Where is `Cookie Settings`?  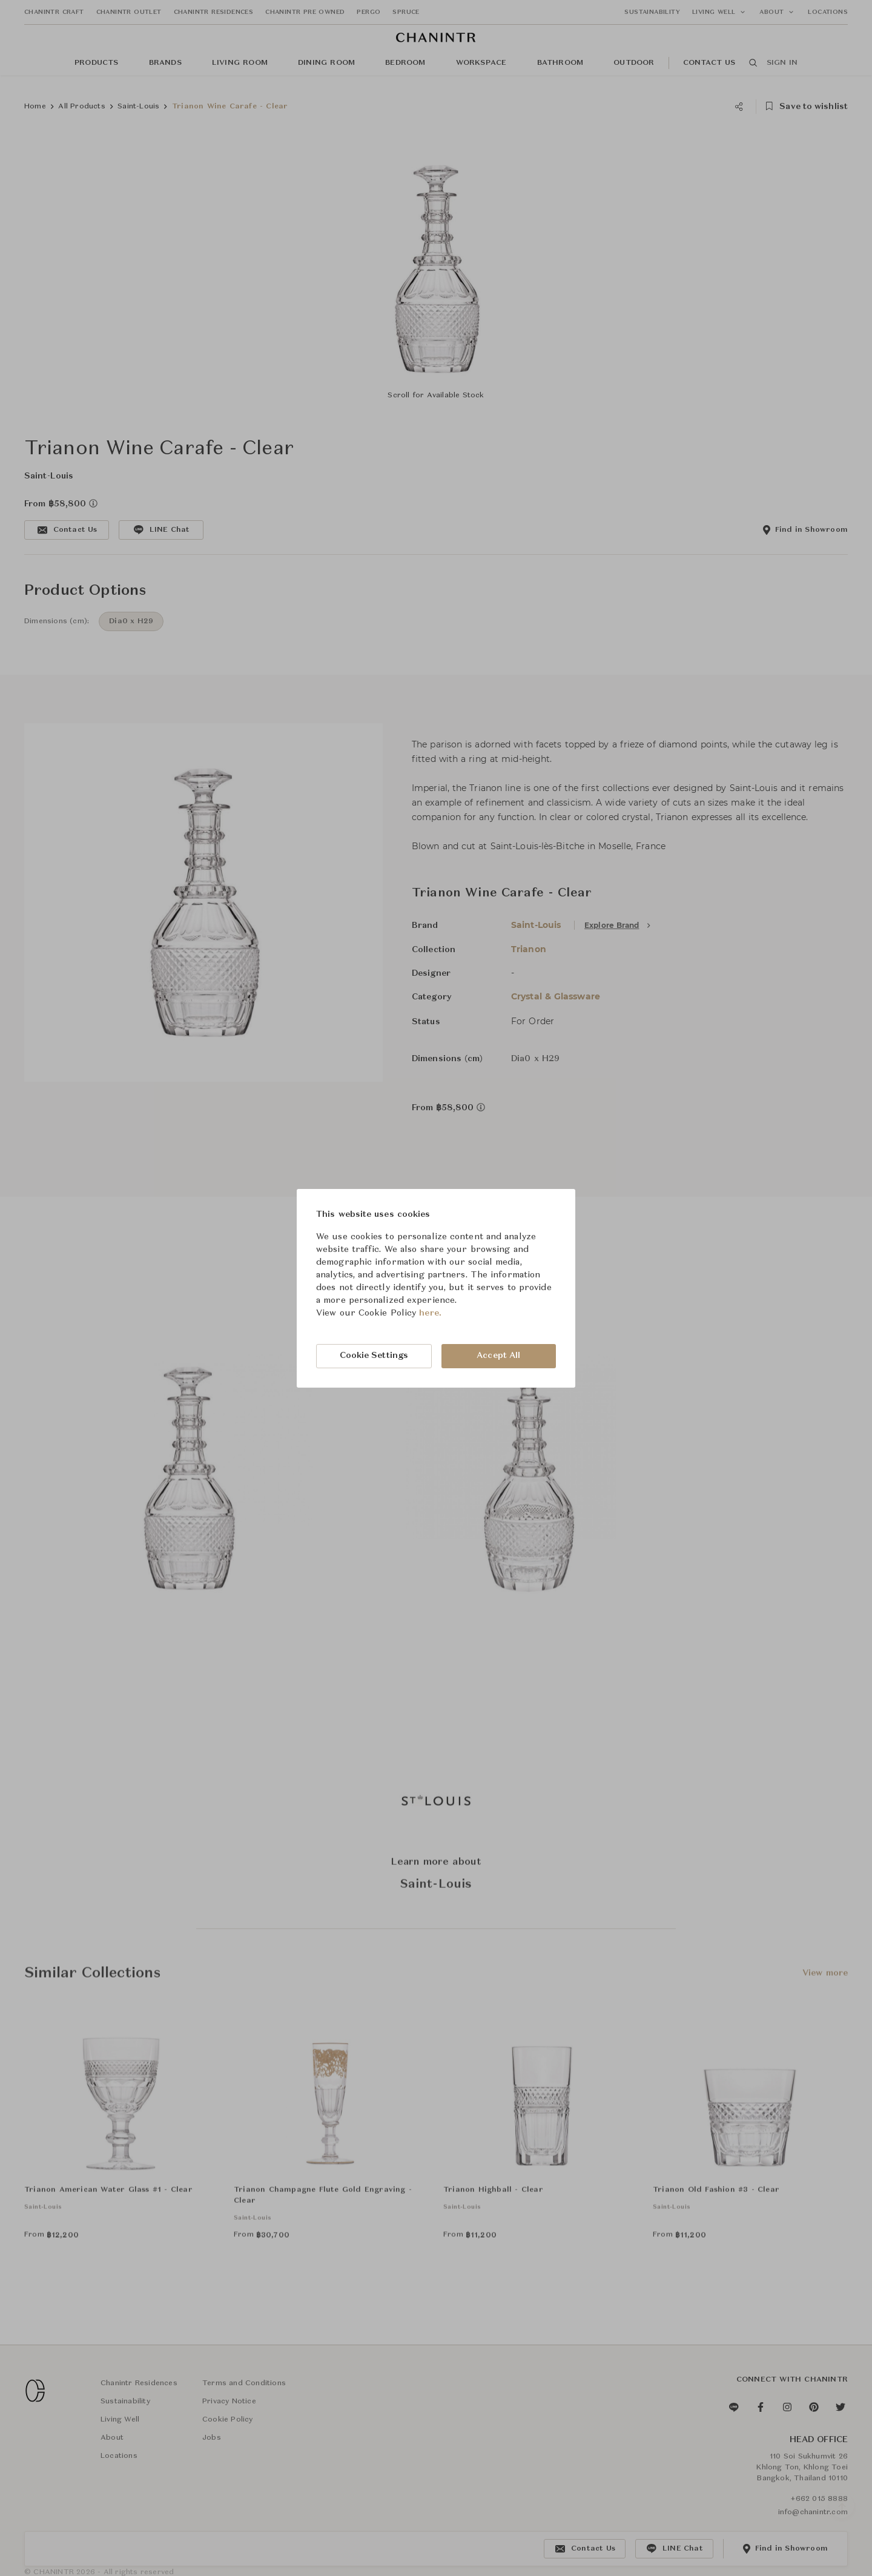 Cookie Settings is located at coordinates (374, 1355).